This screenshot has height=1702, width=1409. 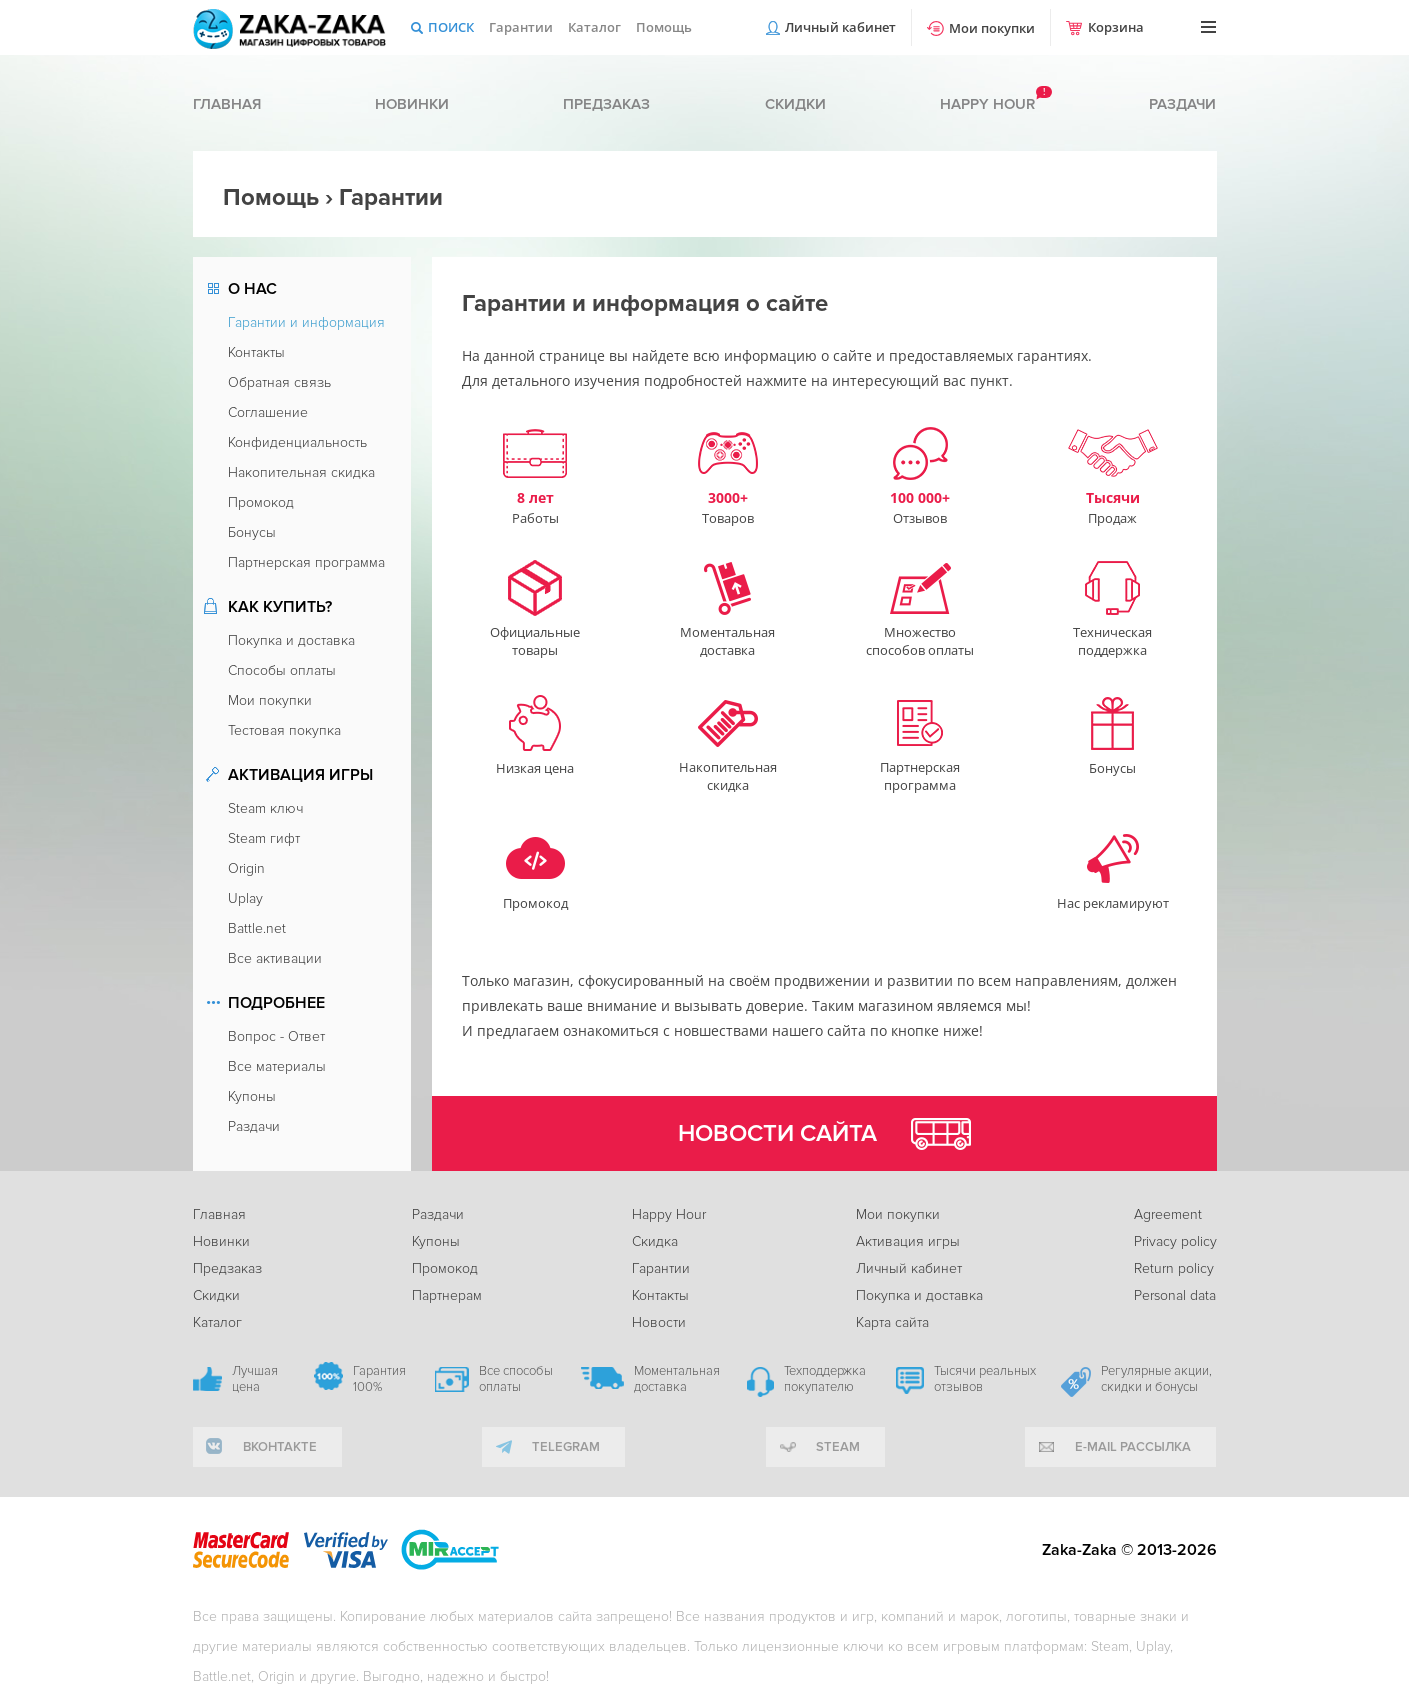 What do you see at coordinates (521, 27) in the screenshot?
I see `Гарантии` at bounding box center [521, 27].